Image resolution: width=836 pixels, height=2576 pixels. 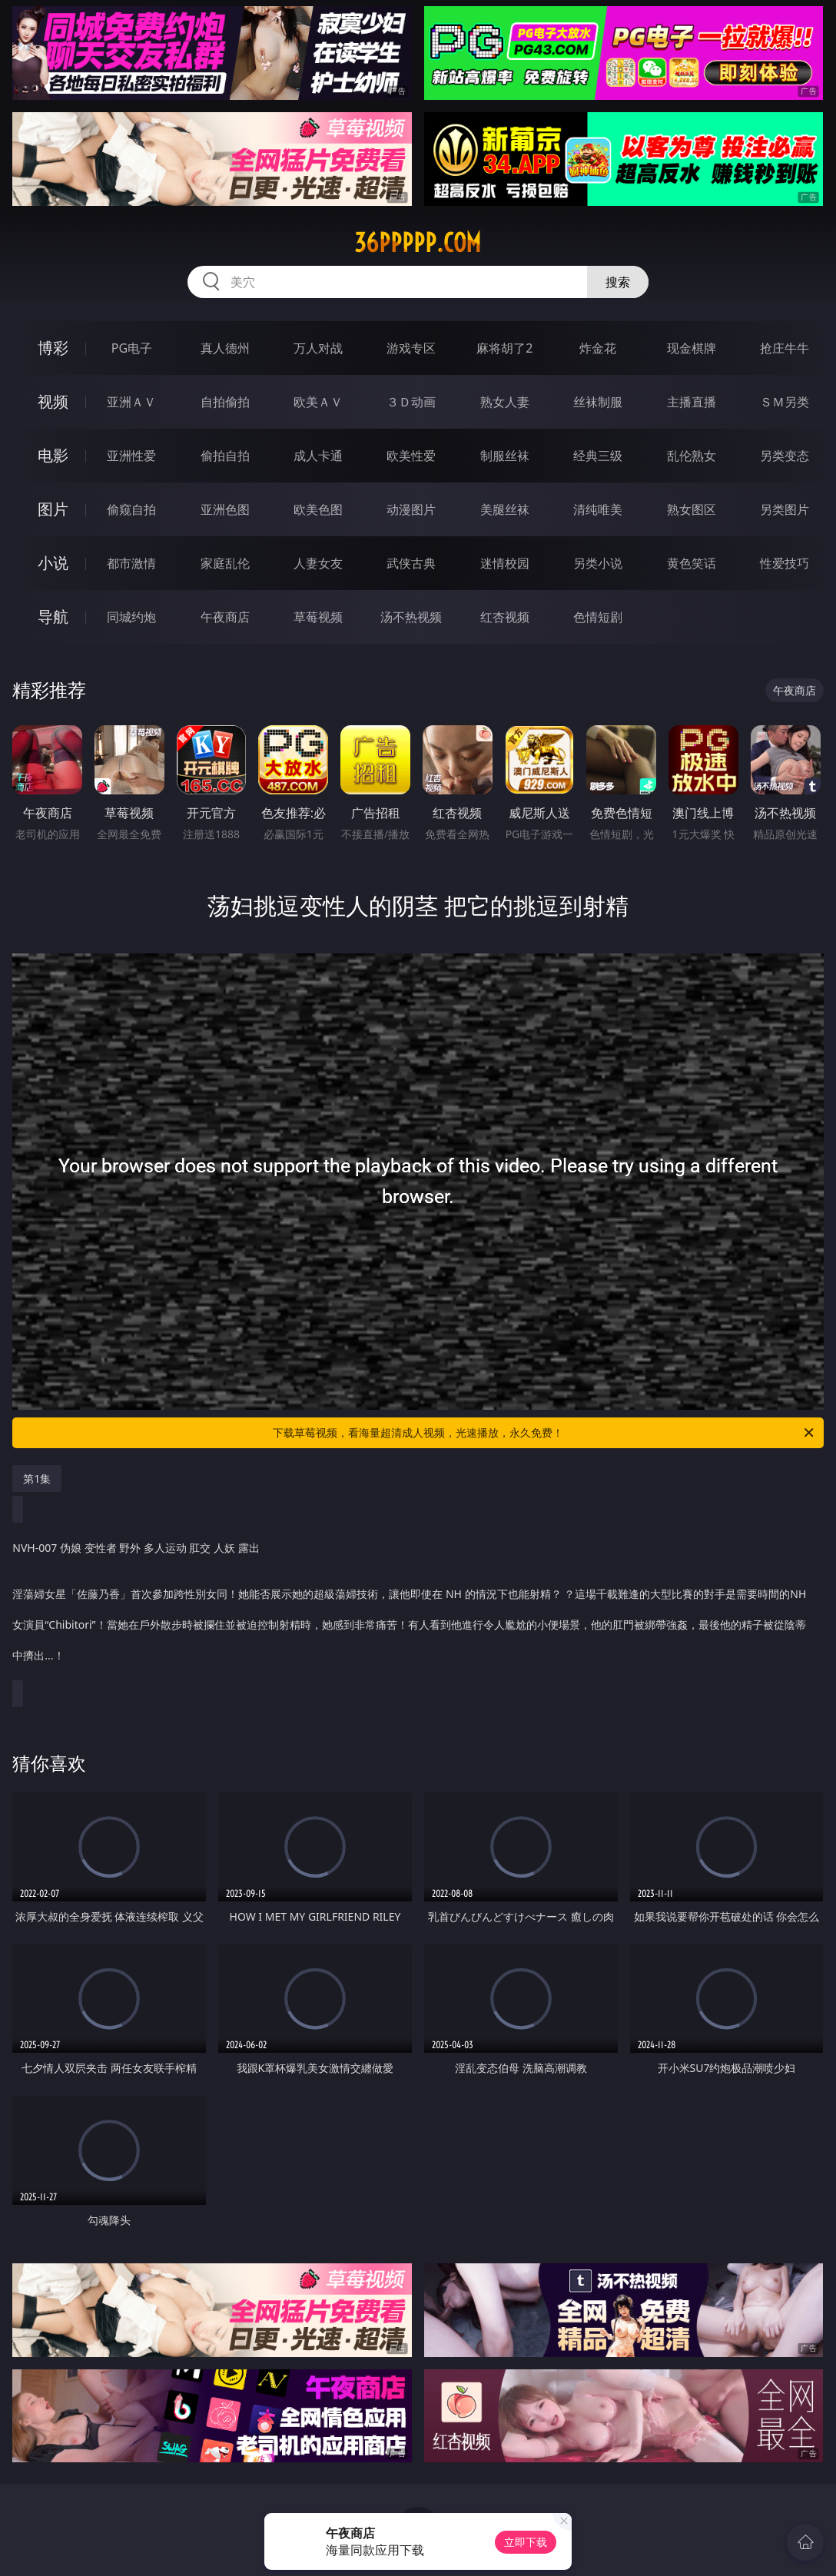 I want to click on ＳＭ另类, so click(x=784, y=401).